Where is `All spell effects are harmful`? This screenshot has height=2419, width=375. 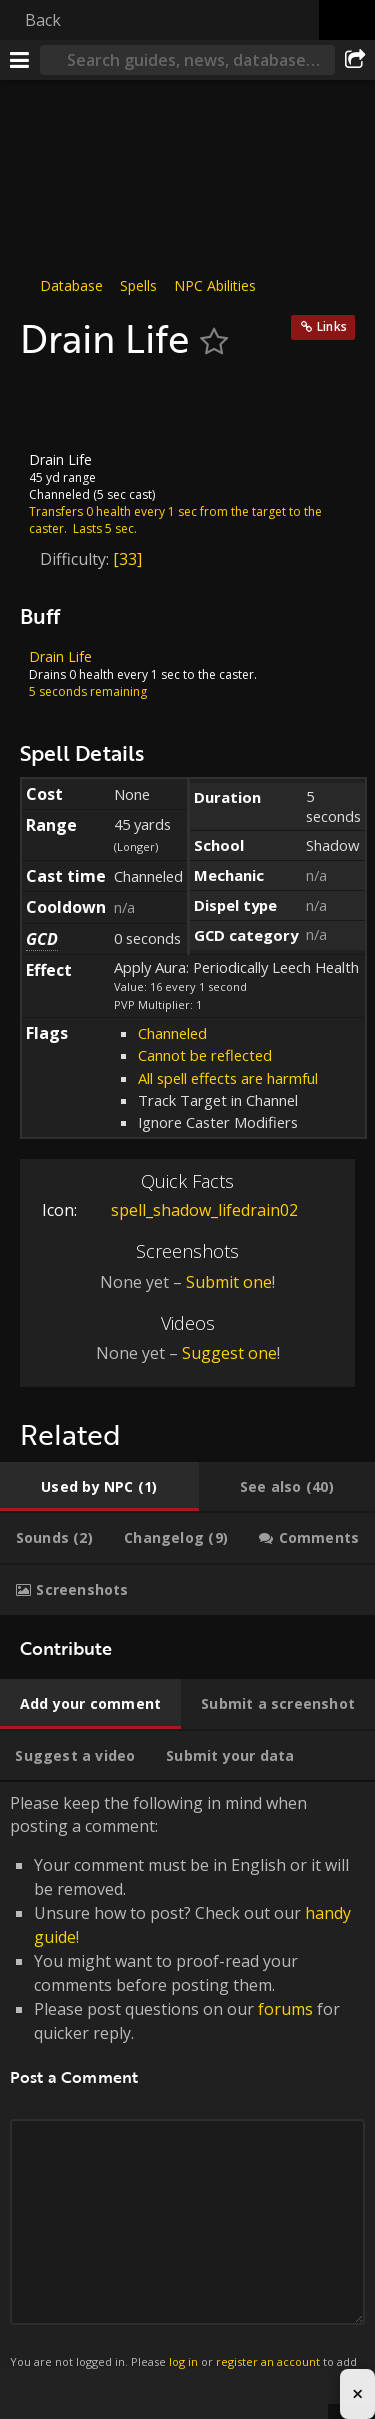 All spell effects are harmful is located at coordinates (228, 1078).